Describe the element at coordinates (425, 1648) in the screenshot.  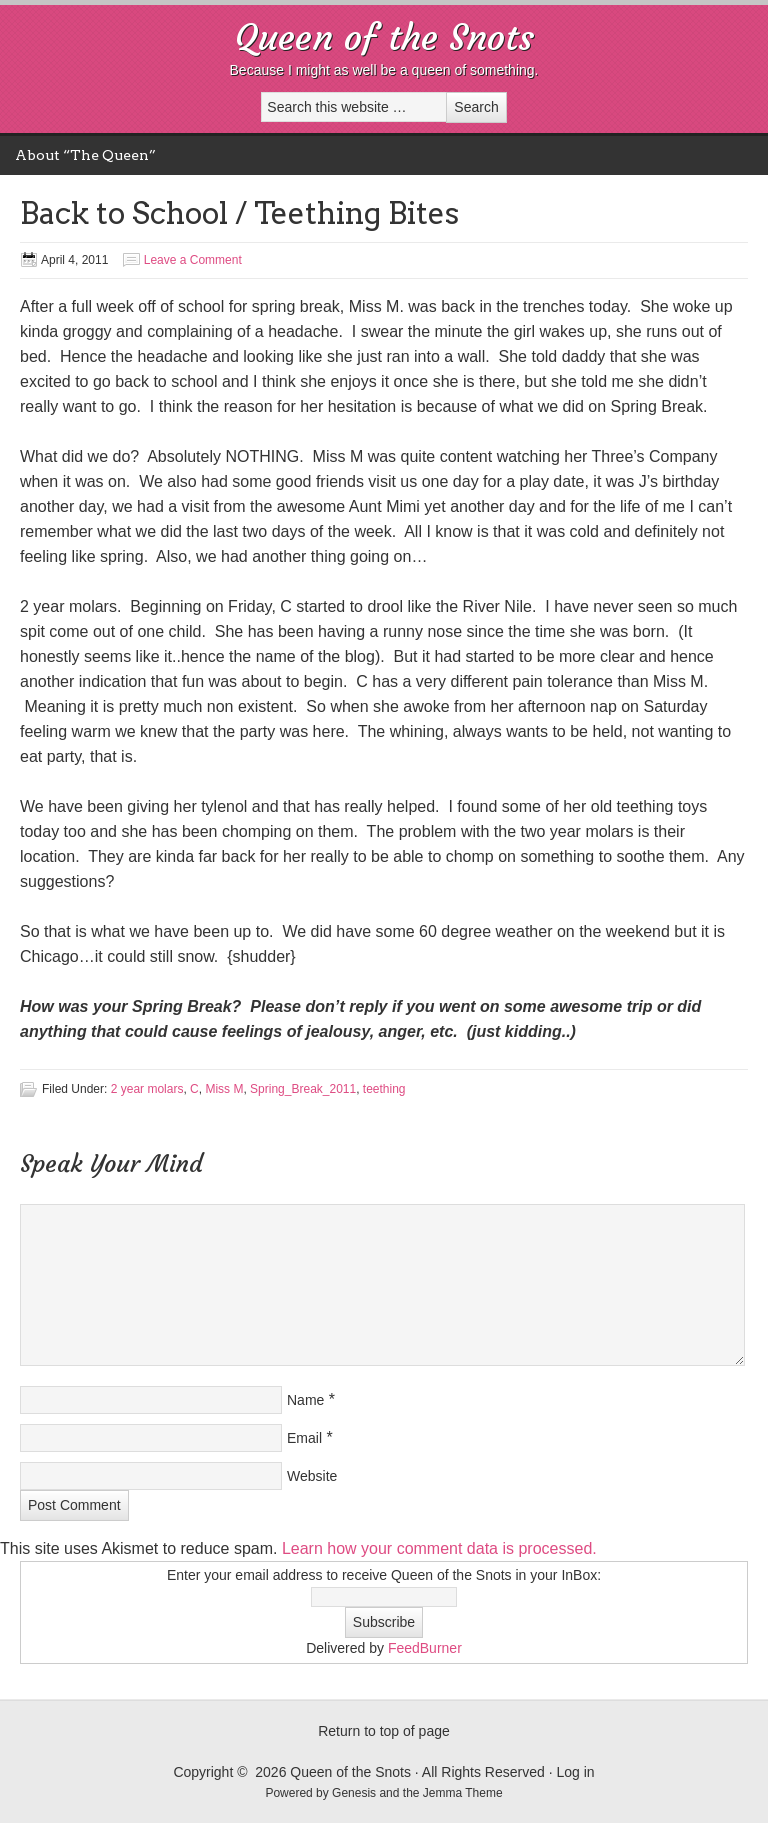
I see `FeedBurner` at that location.